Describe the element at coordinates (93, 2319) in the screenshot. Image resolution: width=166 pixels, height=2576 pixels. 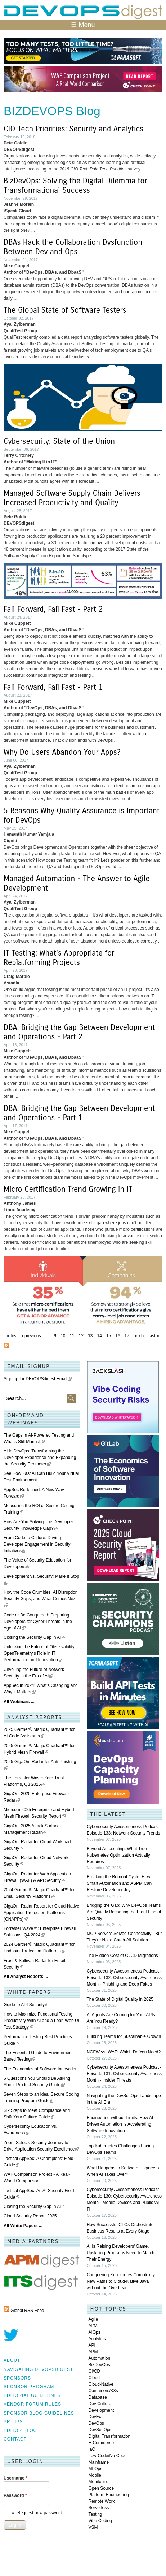
I see `Agile` at that location.